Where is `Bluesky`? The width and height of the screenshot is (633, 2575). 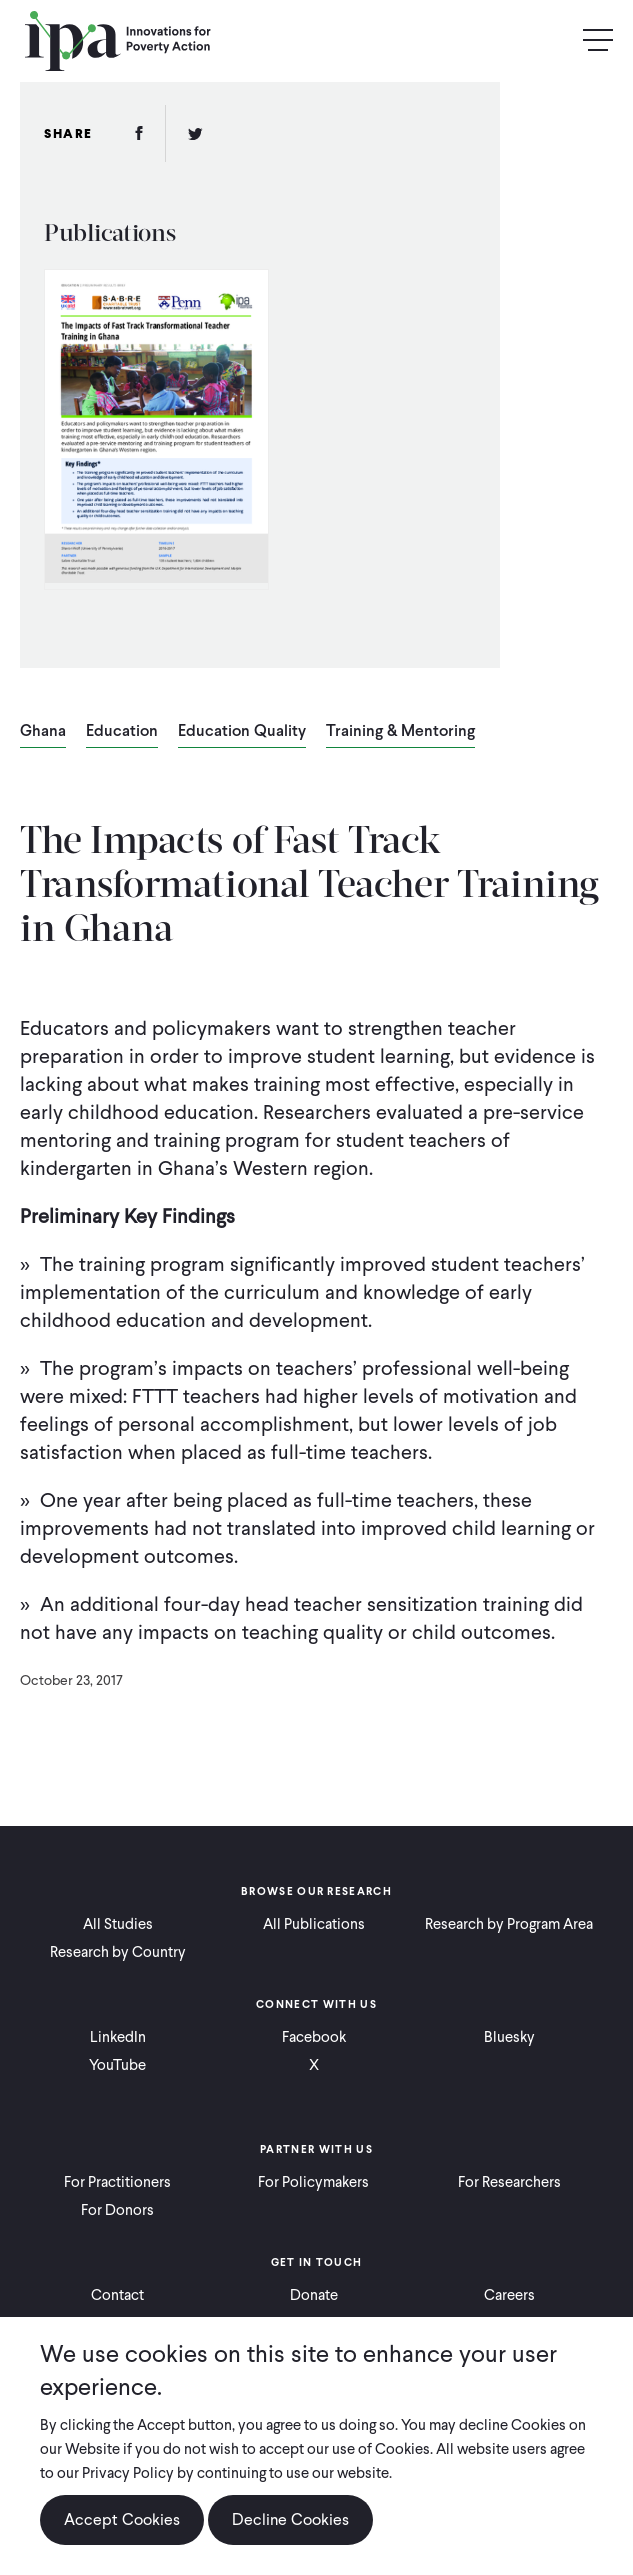 Bluesky is located at coordinates (509, 2037).